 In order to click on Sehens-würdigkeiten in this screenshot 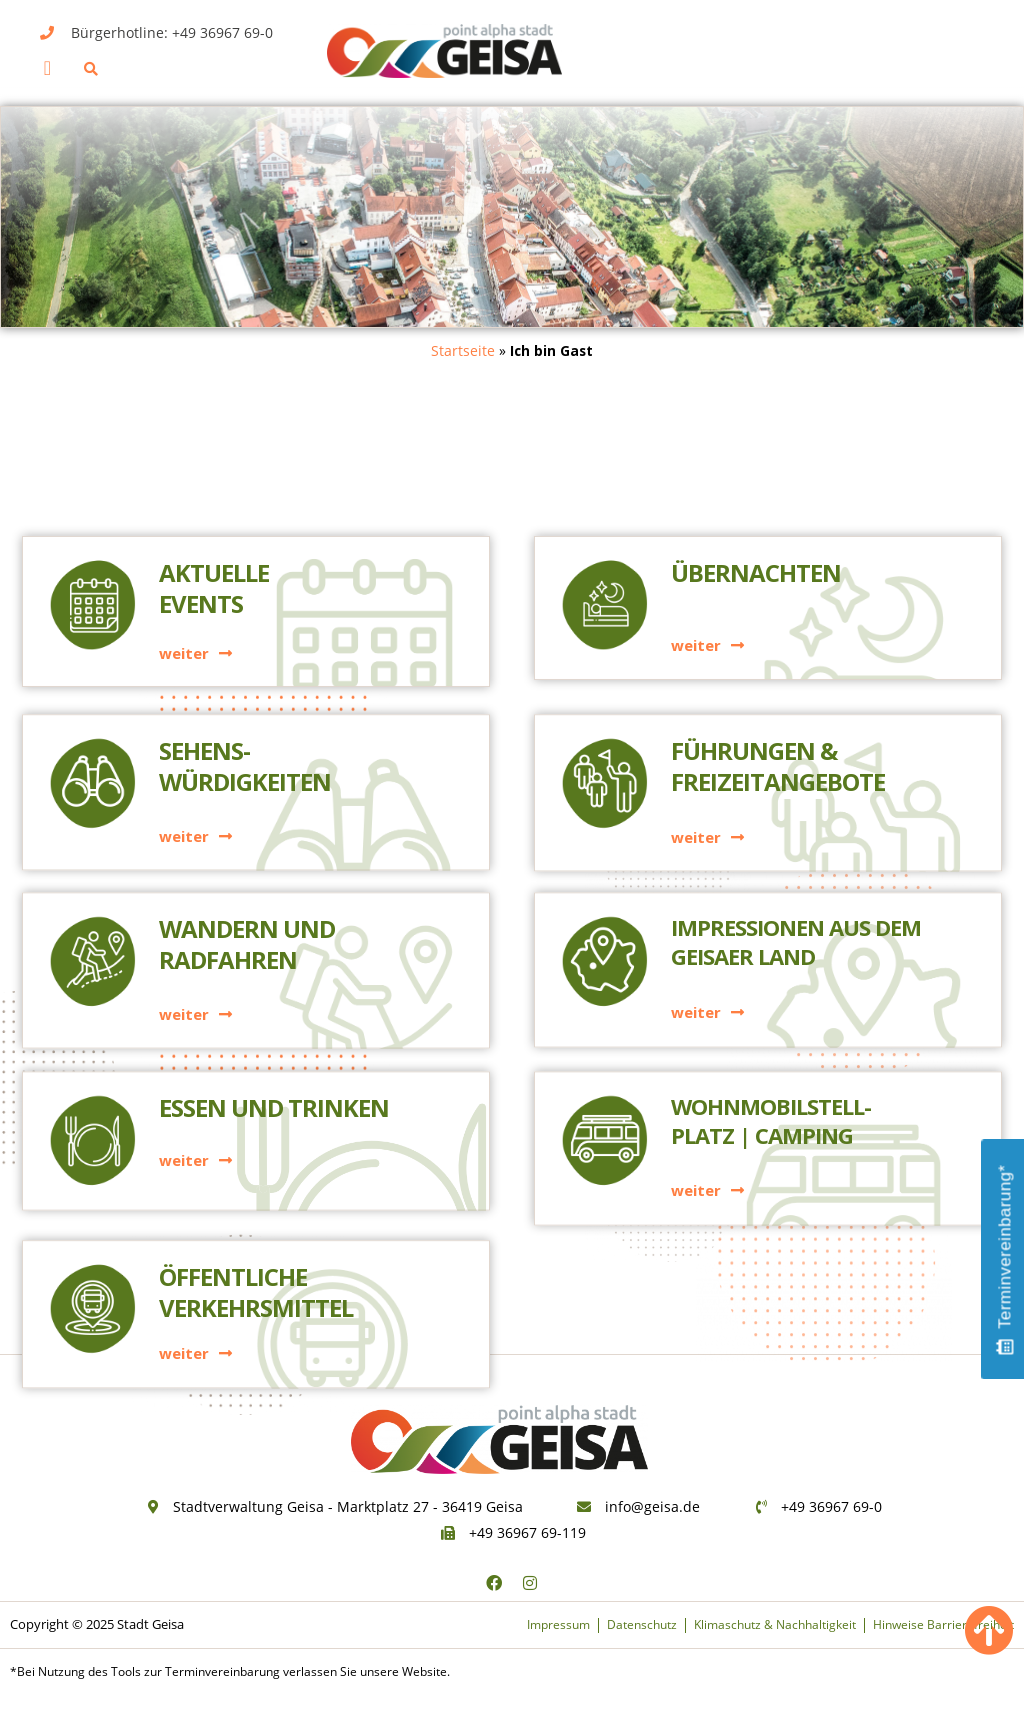, I will do `click(245, 628)`.